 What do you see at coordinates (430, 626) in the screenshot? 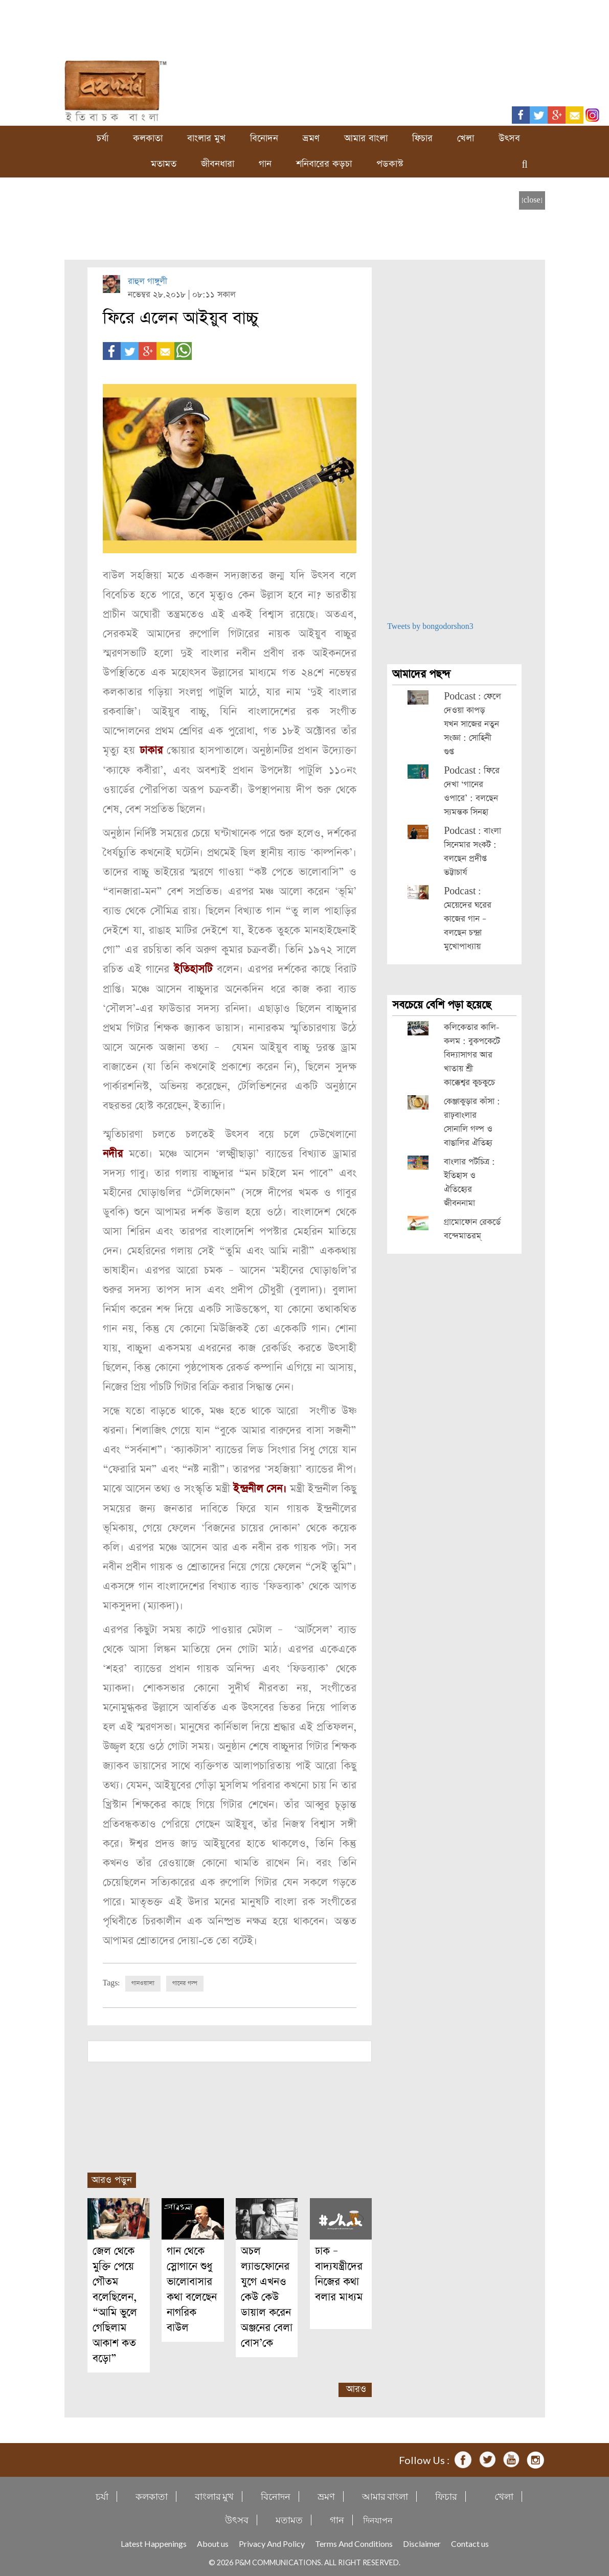
I see `Tweets by bongodorshon3` at bounding box center [430, 626].